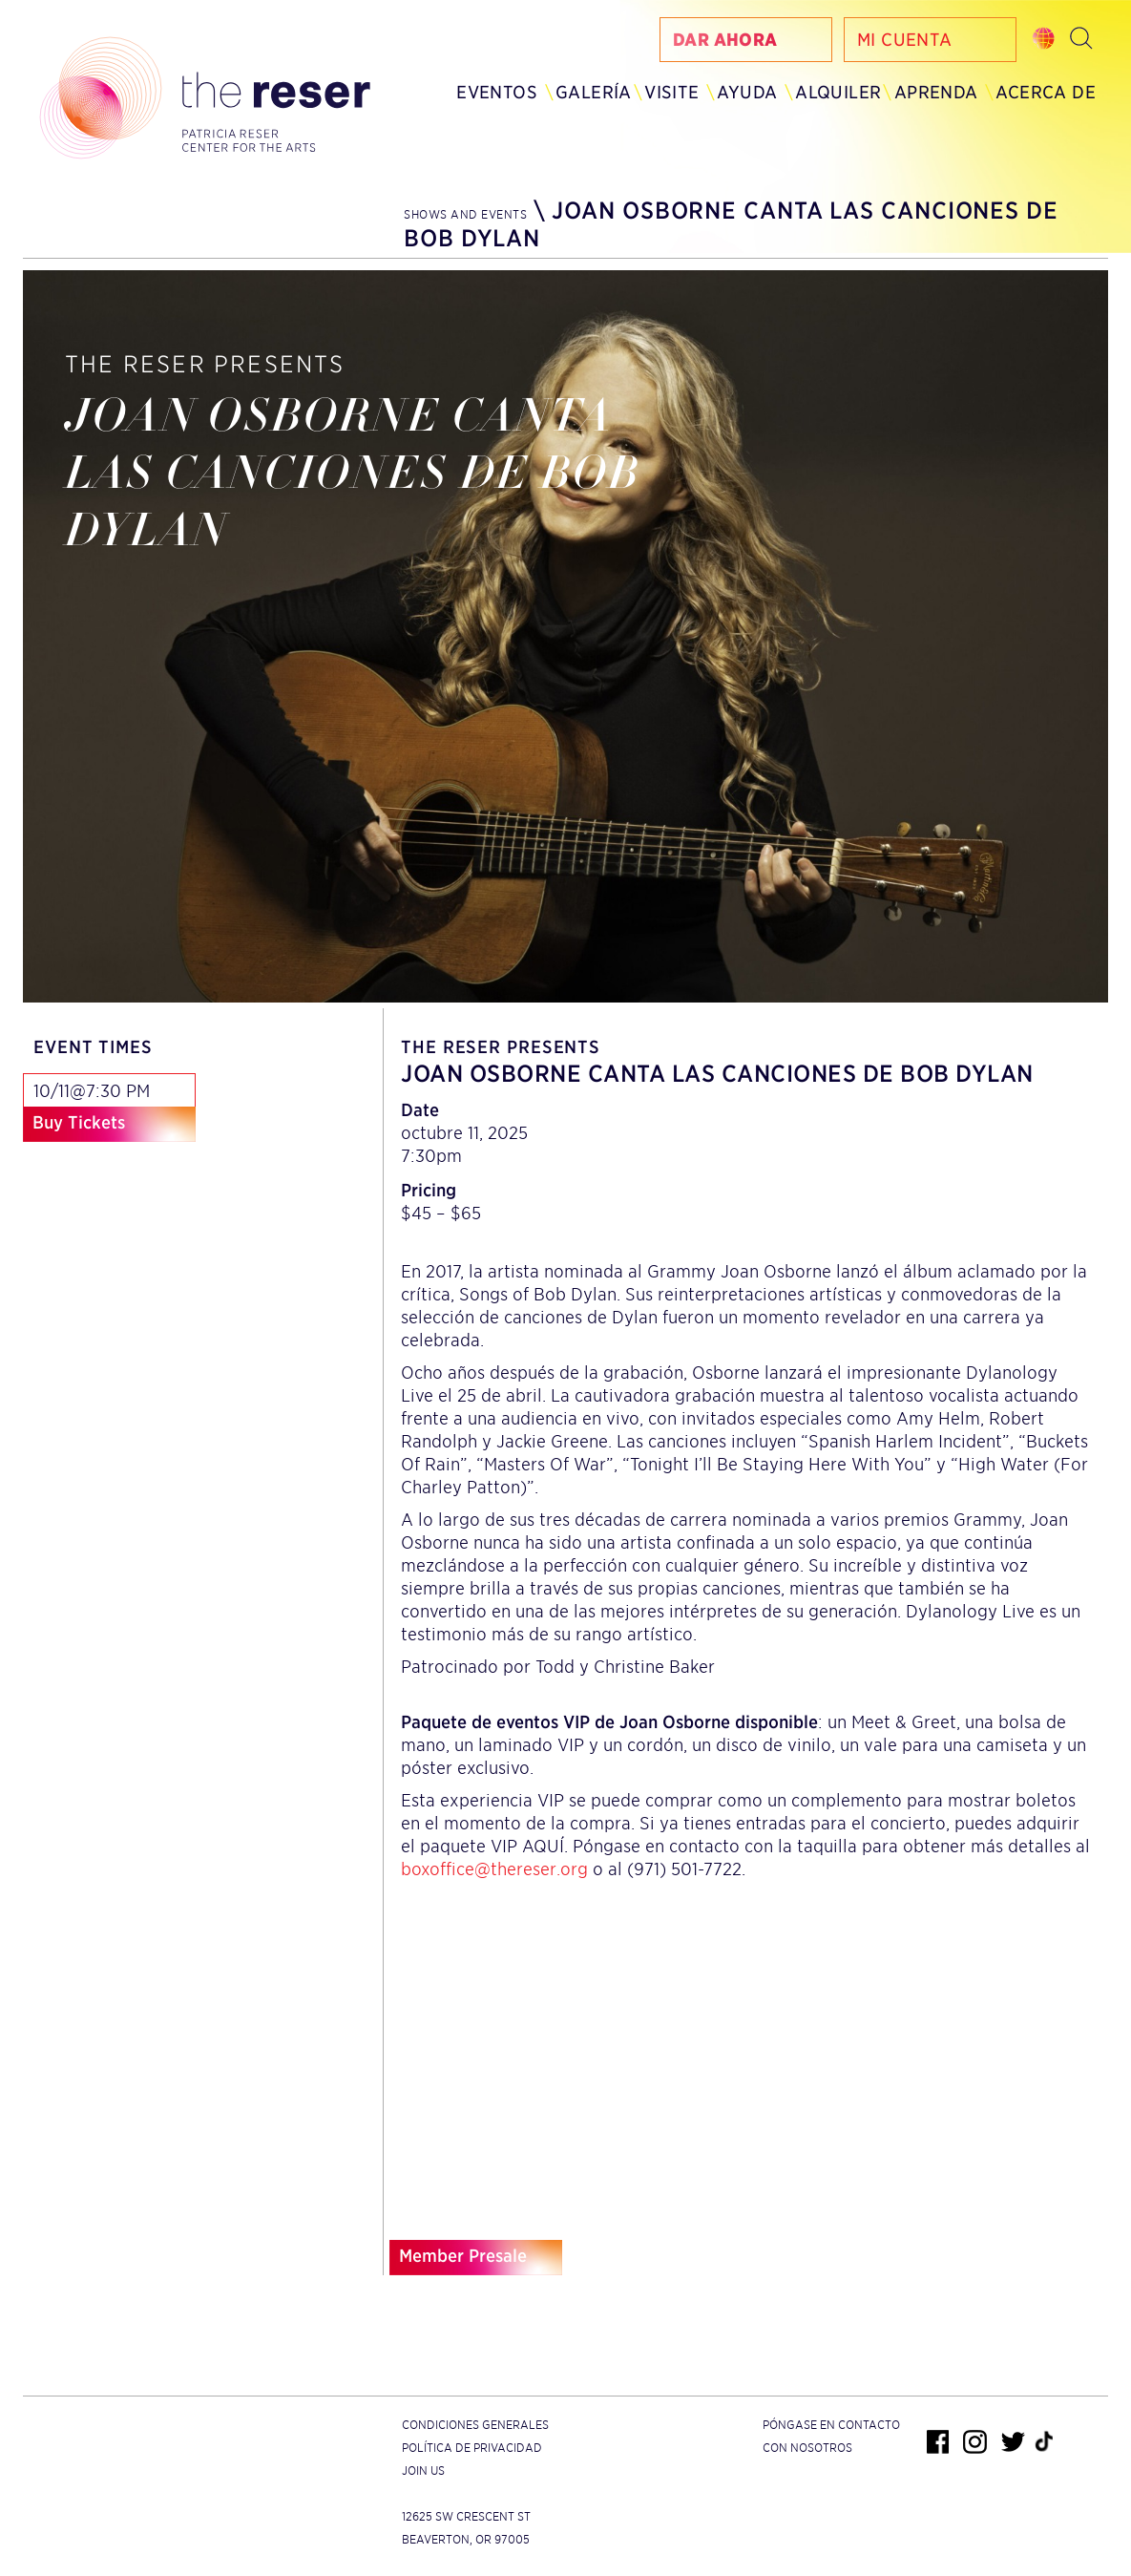 This screenshot has width=1131, height=2576. I want to click on Acerca de, so click(1045, 92).